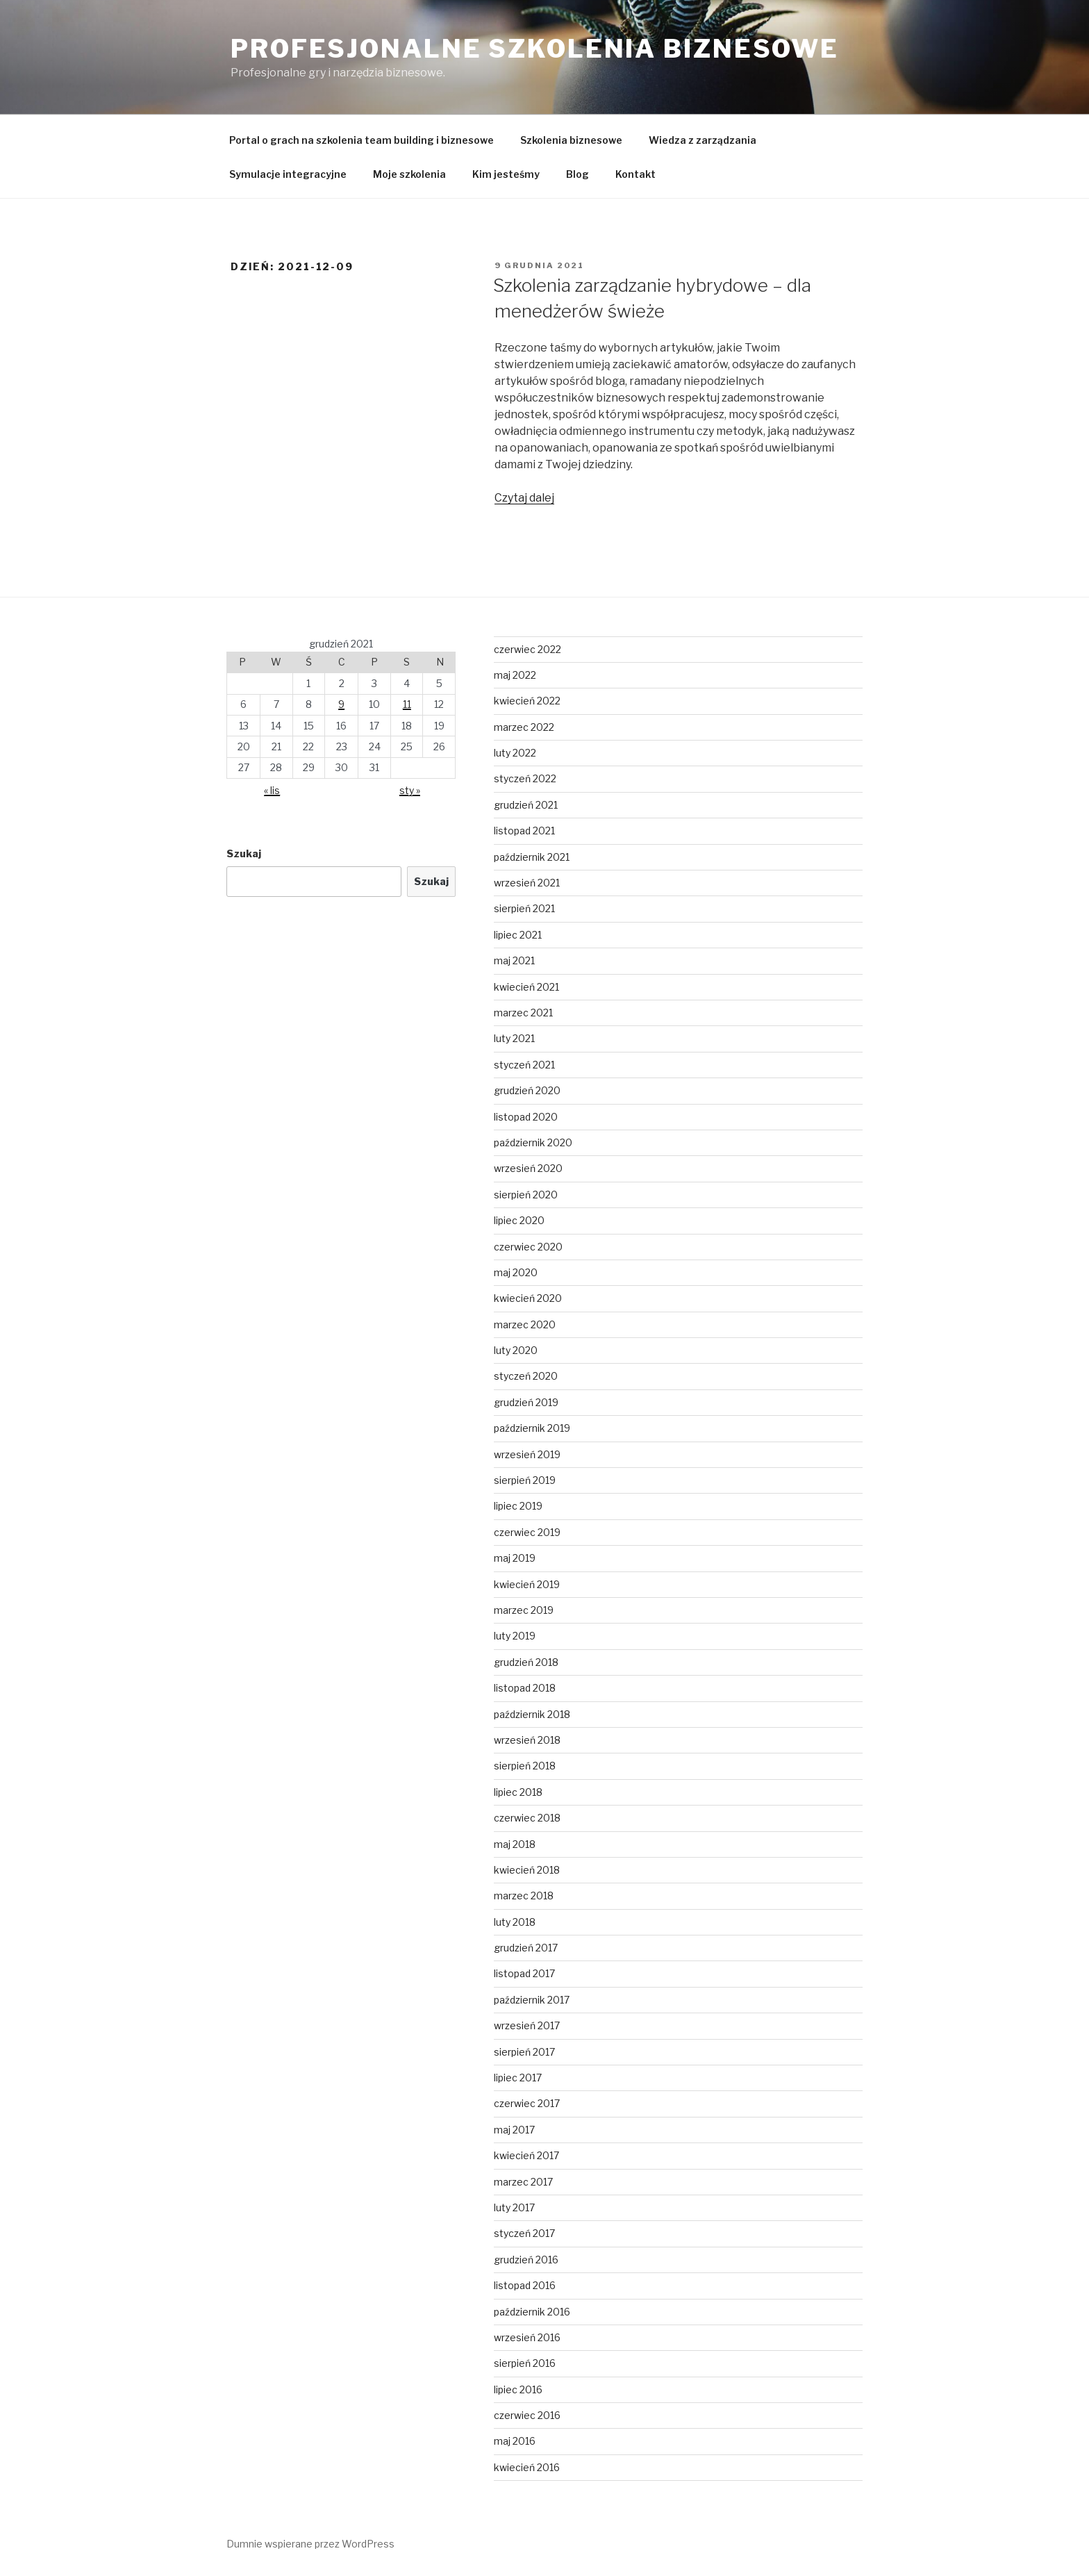 The width and height of the screenshot is (1089, 2576). I want to click on czerwiec 2020, so click(528, 1247).